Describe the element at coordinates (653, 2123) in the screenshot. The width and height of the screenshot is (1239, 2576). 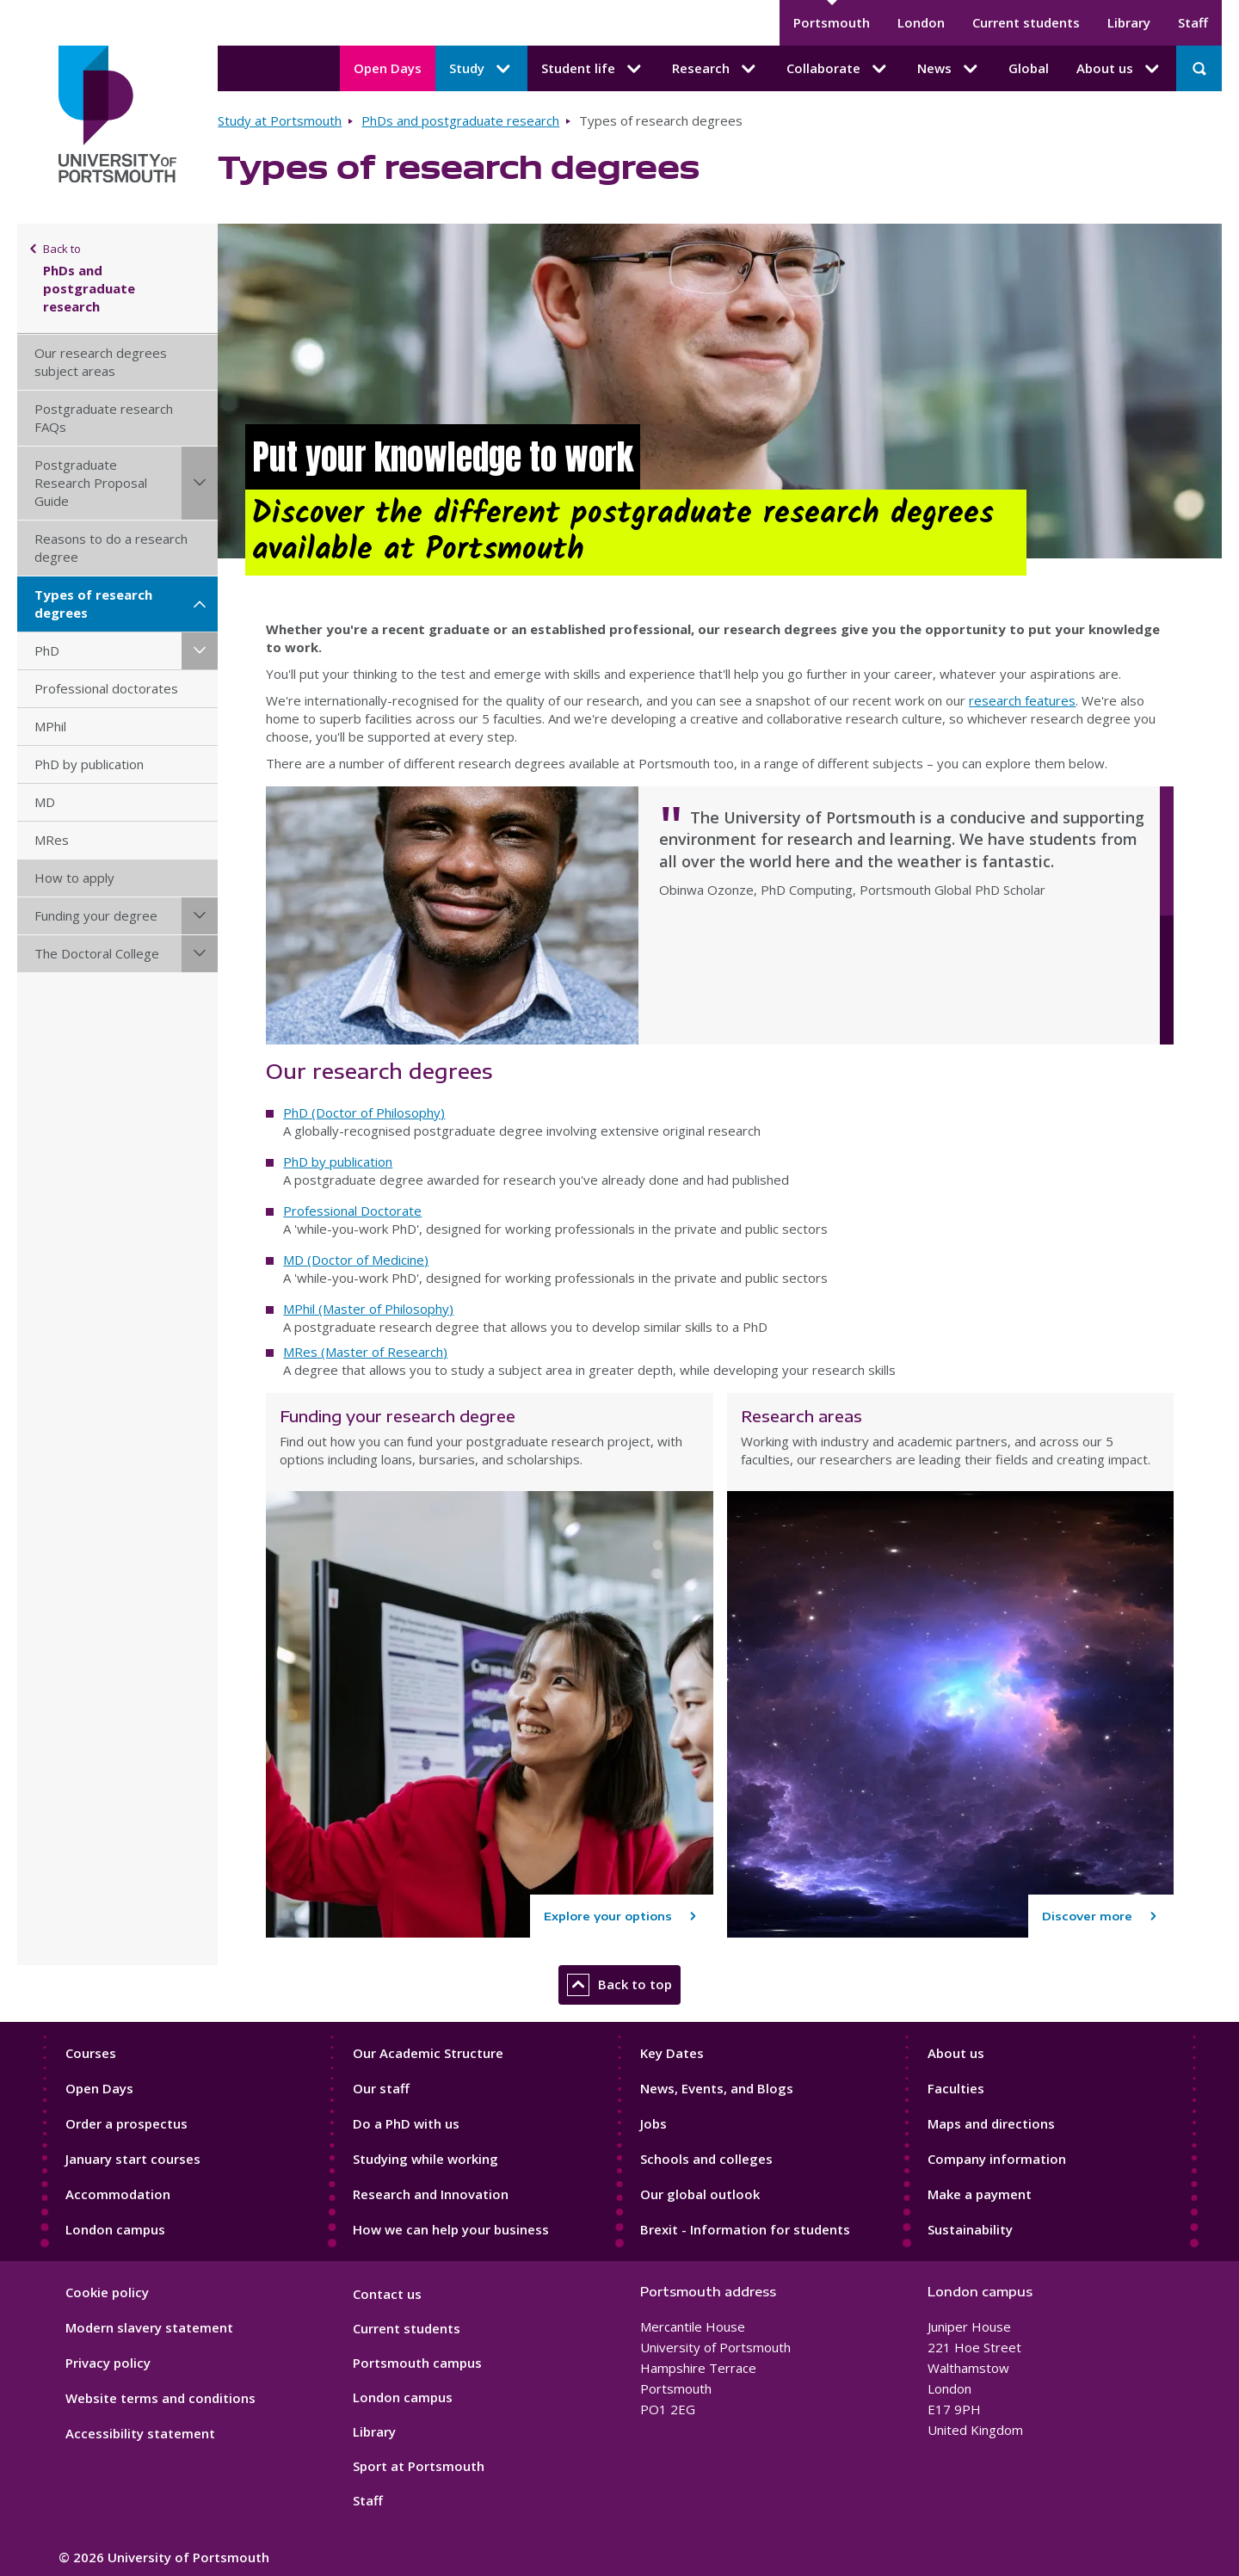
I see `Jobs` at that location.